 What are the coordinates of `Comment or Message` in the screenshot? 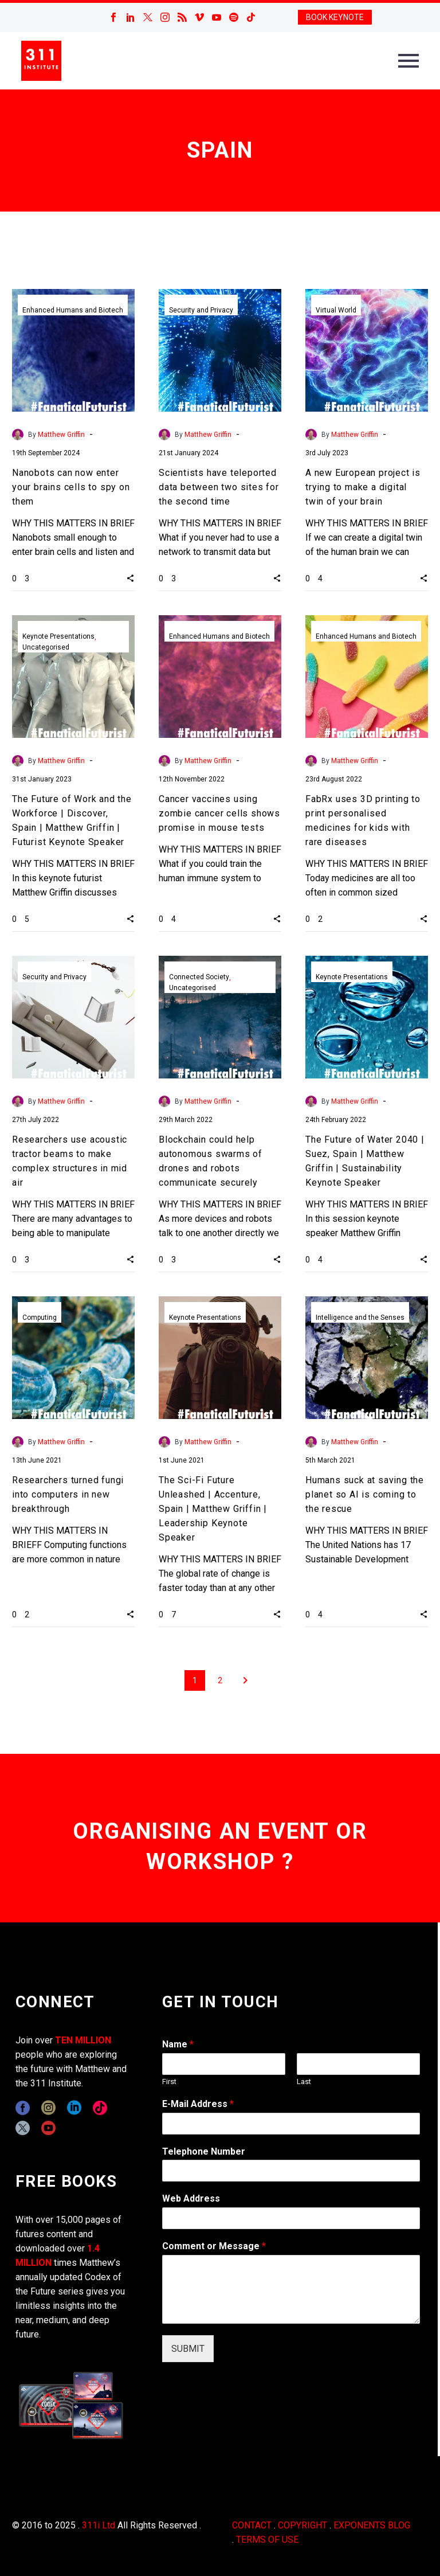 It's located at (214, 2246).